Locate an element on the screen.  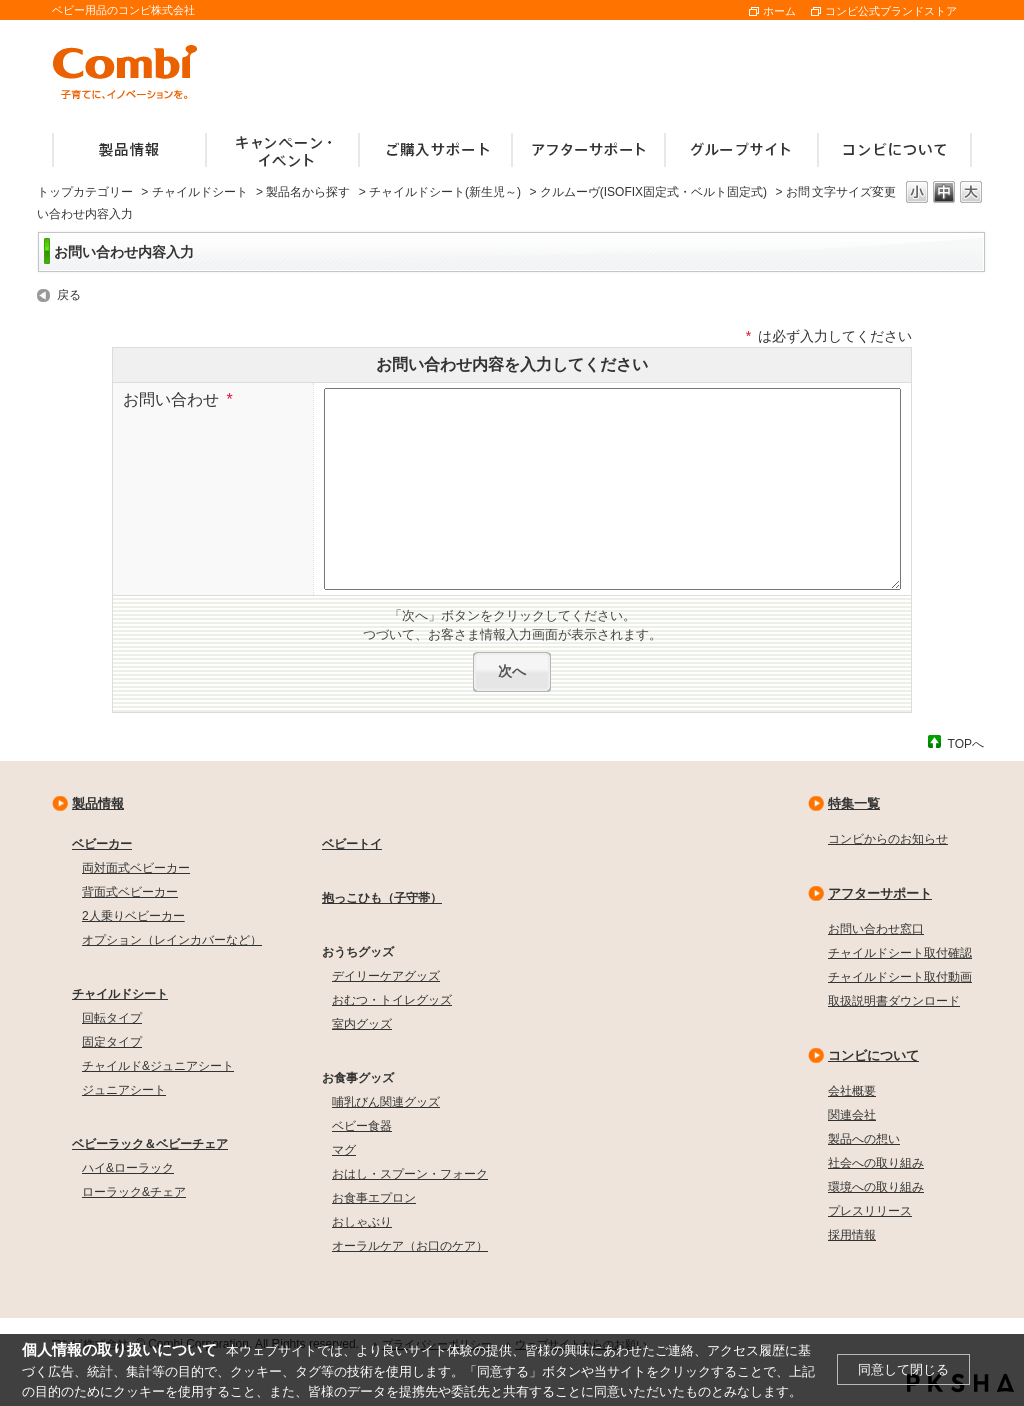
ジュニアシート is located at coordinates (124, 1090).